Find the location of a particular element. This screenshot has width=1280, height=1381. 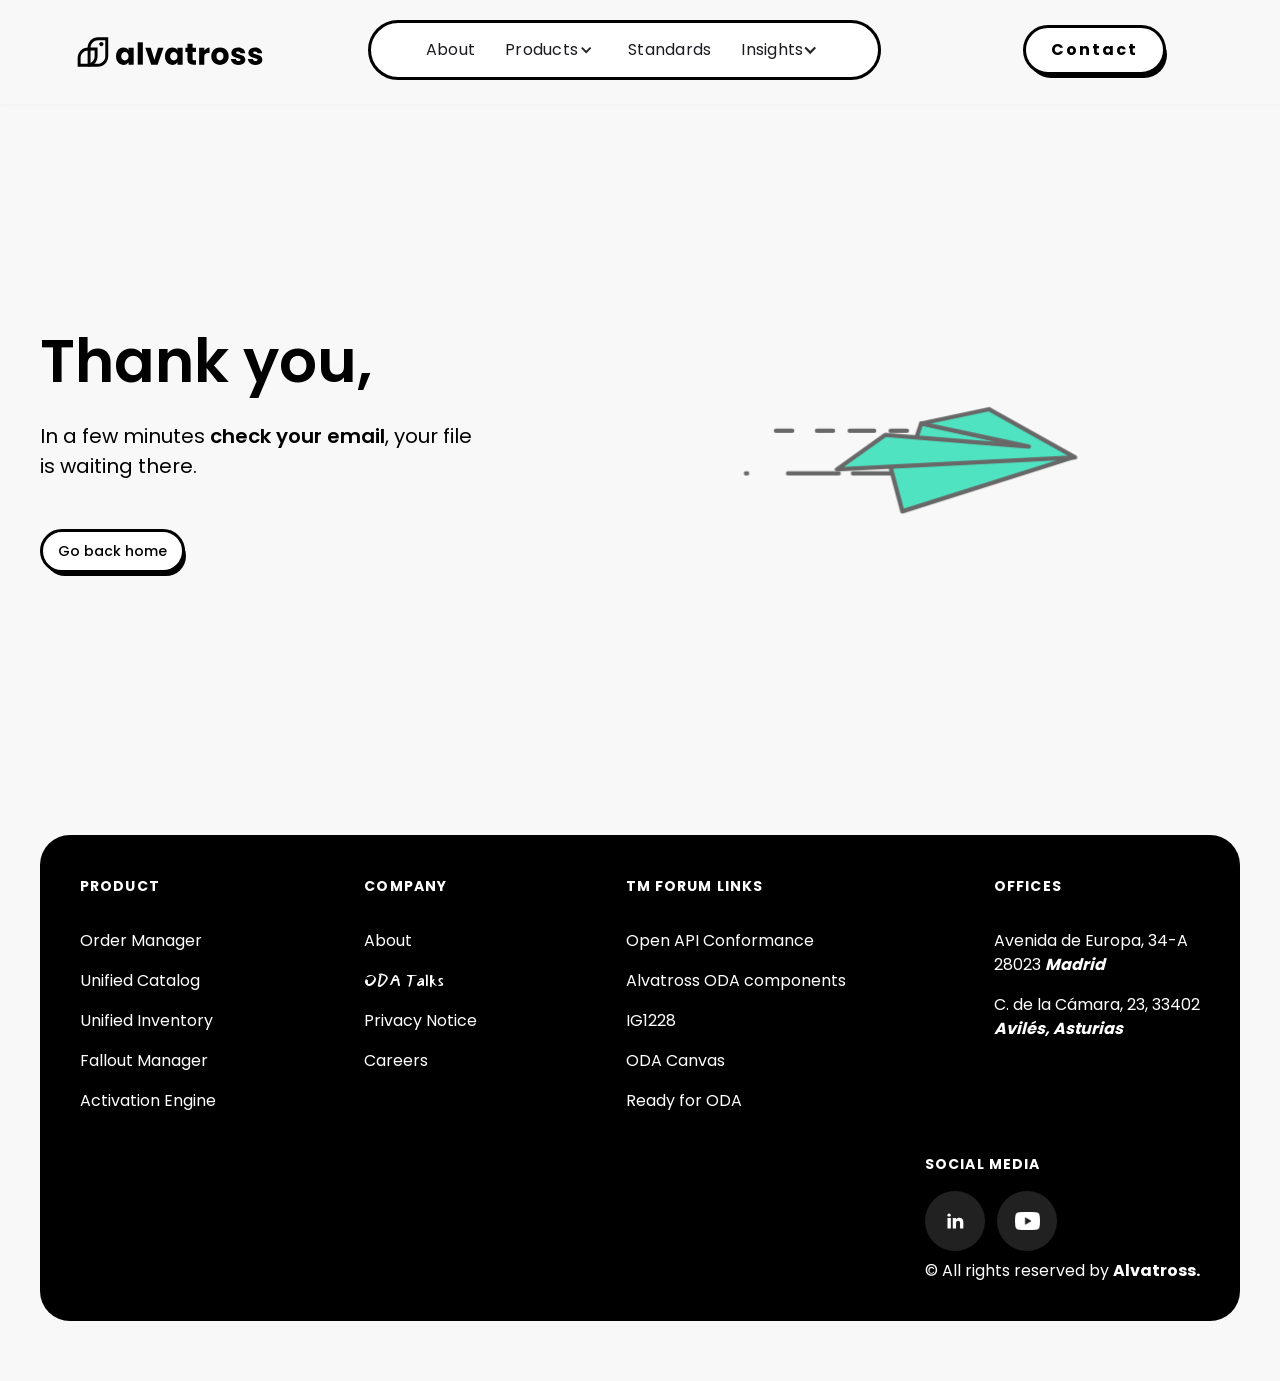

Alvatross. is located at coordinates (1156, 1270).